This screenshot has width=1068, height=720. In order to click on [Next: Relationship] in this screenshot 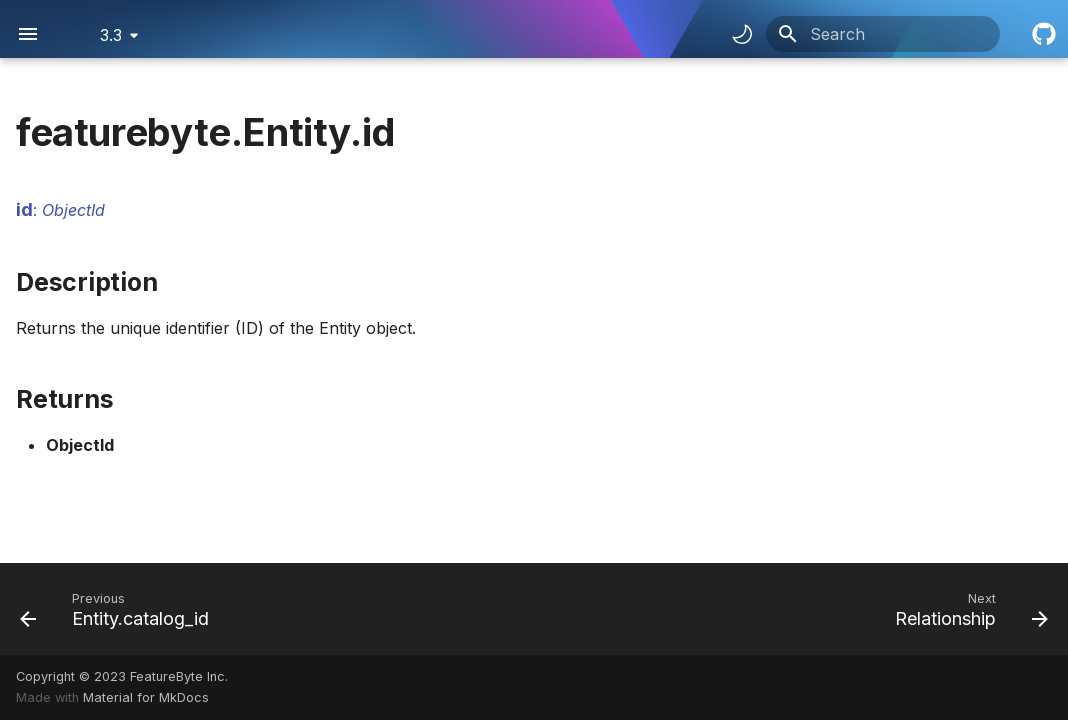, I will do `click(966, 609)`.